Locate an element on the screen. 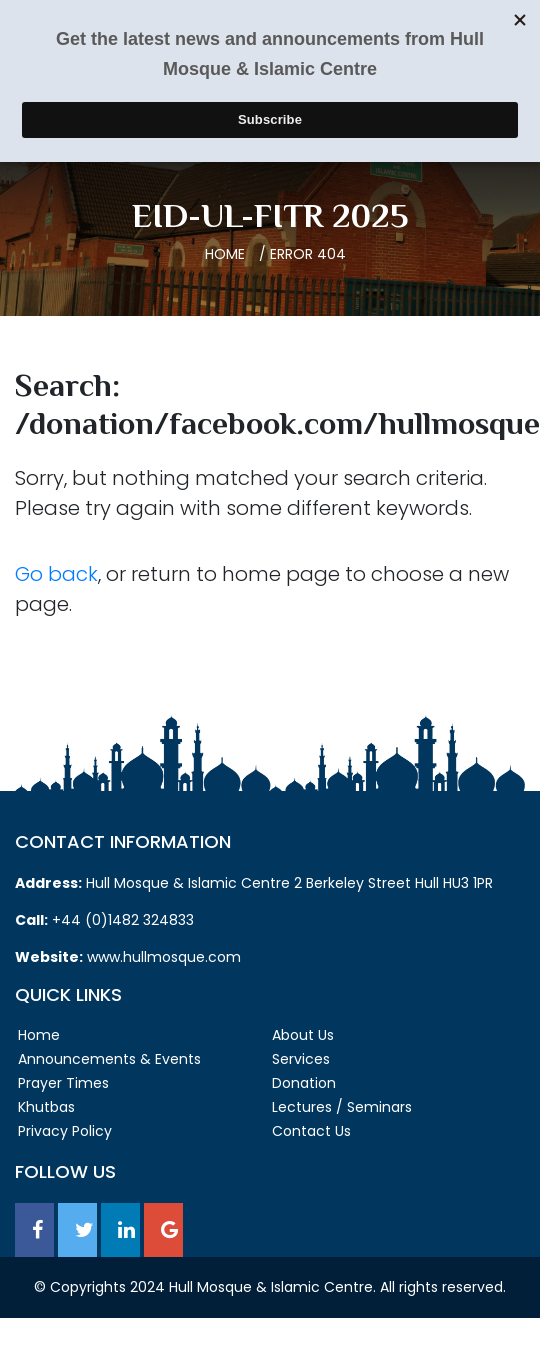 This screenshot has width=540, height=1357. Lectures / Seminars is located at coordinates (342, 1107).